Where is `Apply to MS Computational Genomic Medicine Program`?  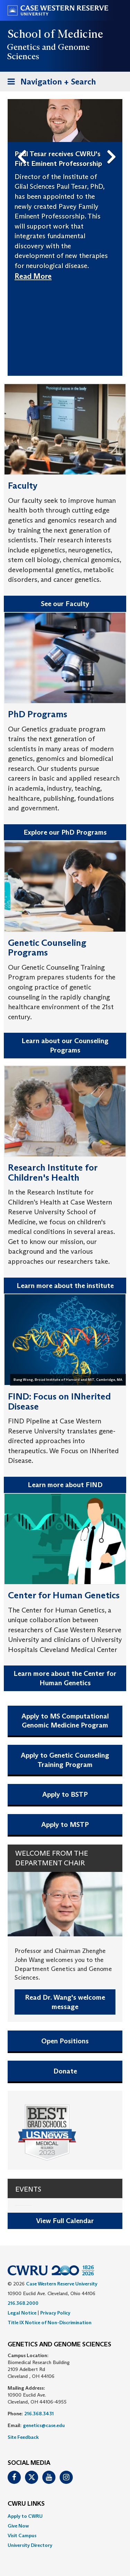 Apply to MS Computational Genomic Medicine Program is located at coordinates (65, 1721).